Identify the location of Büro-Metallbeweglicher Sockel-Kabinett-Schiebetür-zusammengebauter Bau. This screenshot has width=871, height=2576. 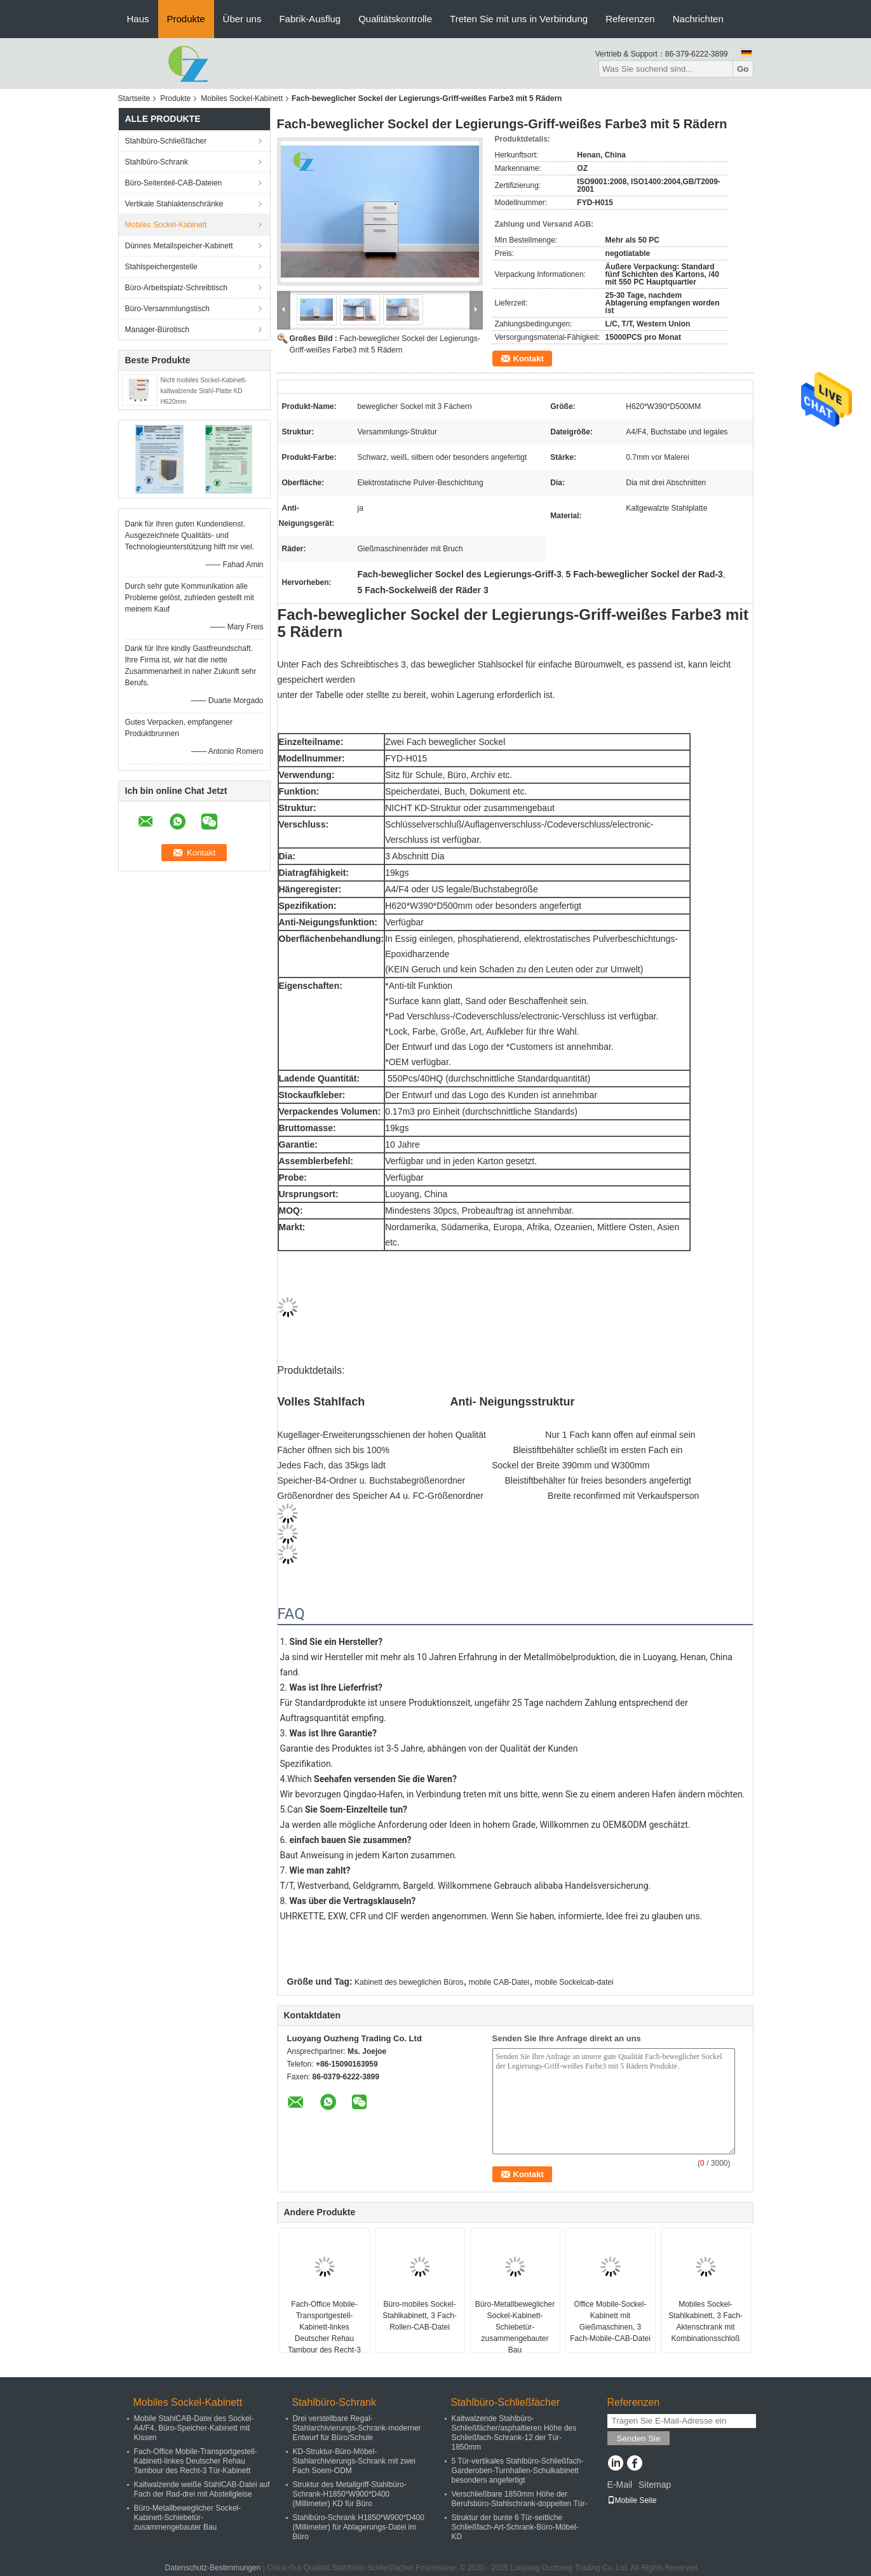
(515, 2327).